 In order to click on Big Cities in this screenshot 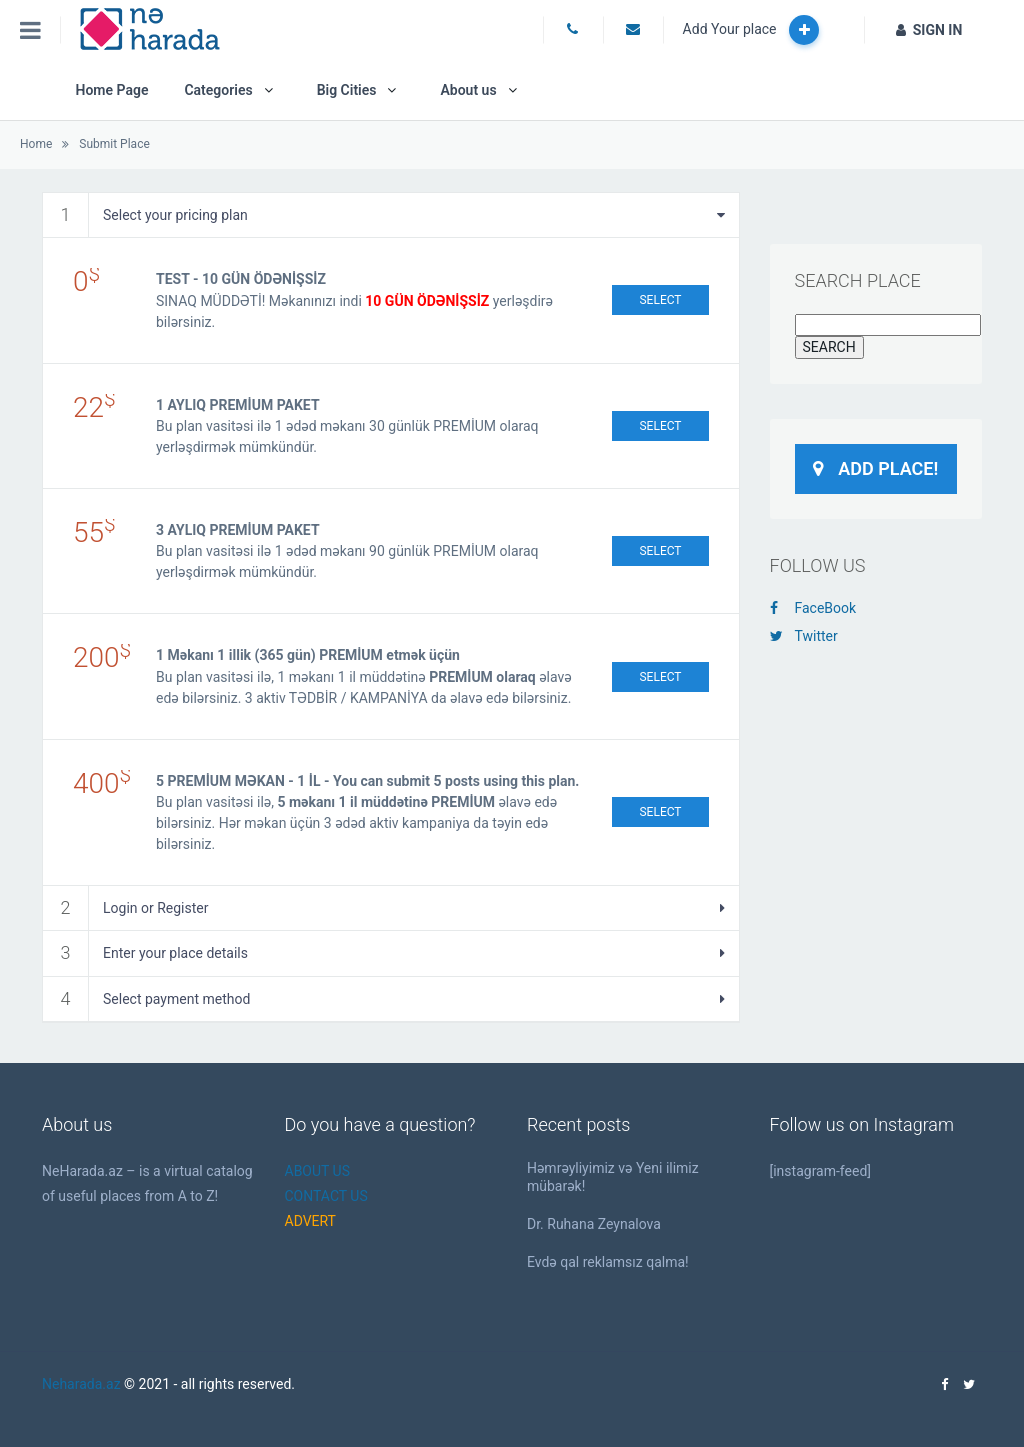, I will do `click(347, 90)`.